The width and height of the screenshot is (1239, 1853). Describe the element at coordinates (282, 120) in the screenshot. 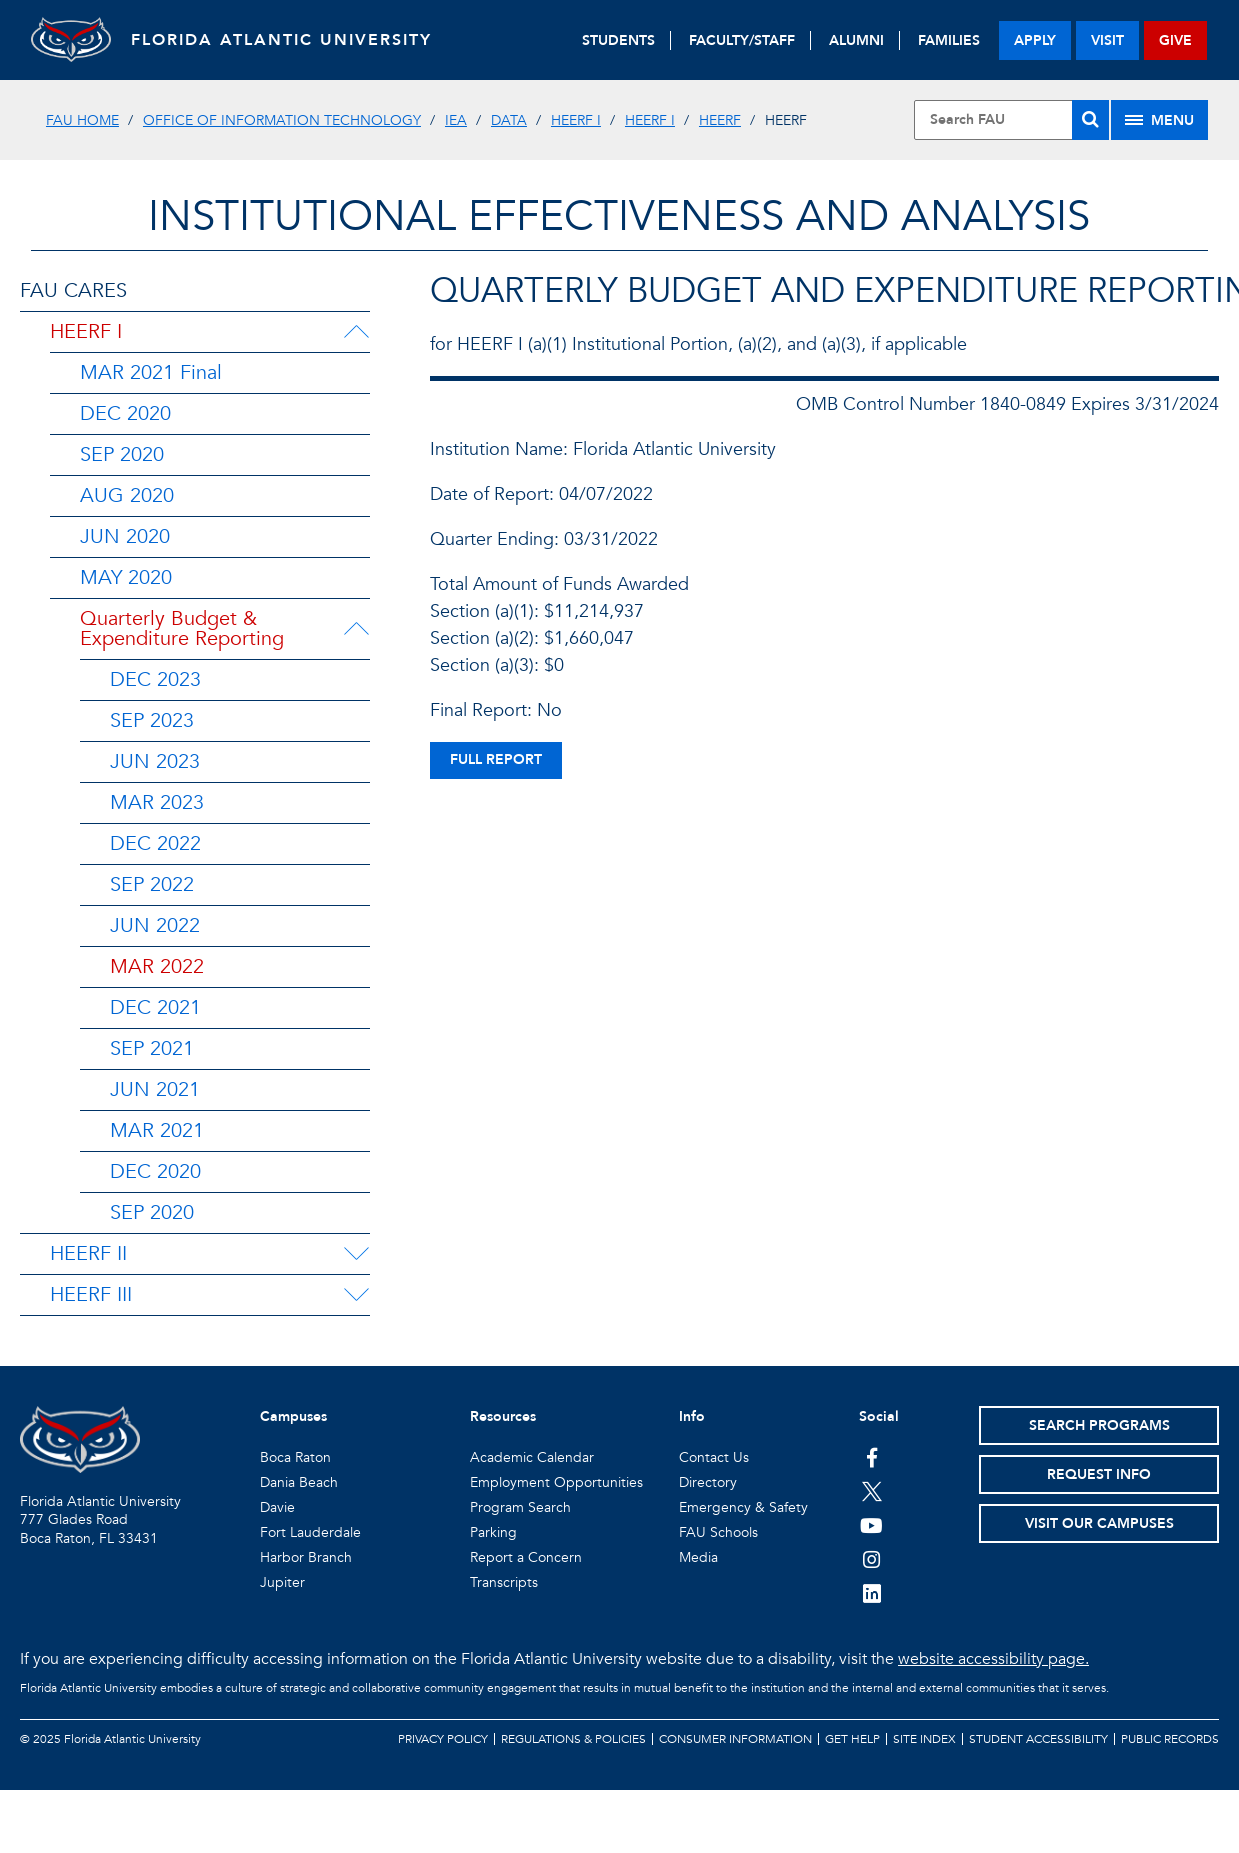

I see `Office of Information Technology` at that location.